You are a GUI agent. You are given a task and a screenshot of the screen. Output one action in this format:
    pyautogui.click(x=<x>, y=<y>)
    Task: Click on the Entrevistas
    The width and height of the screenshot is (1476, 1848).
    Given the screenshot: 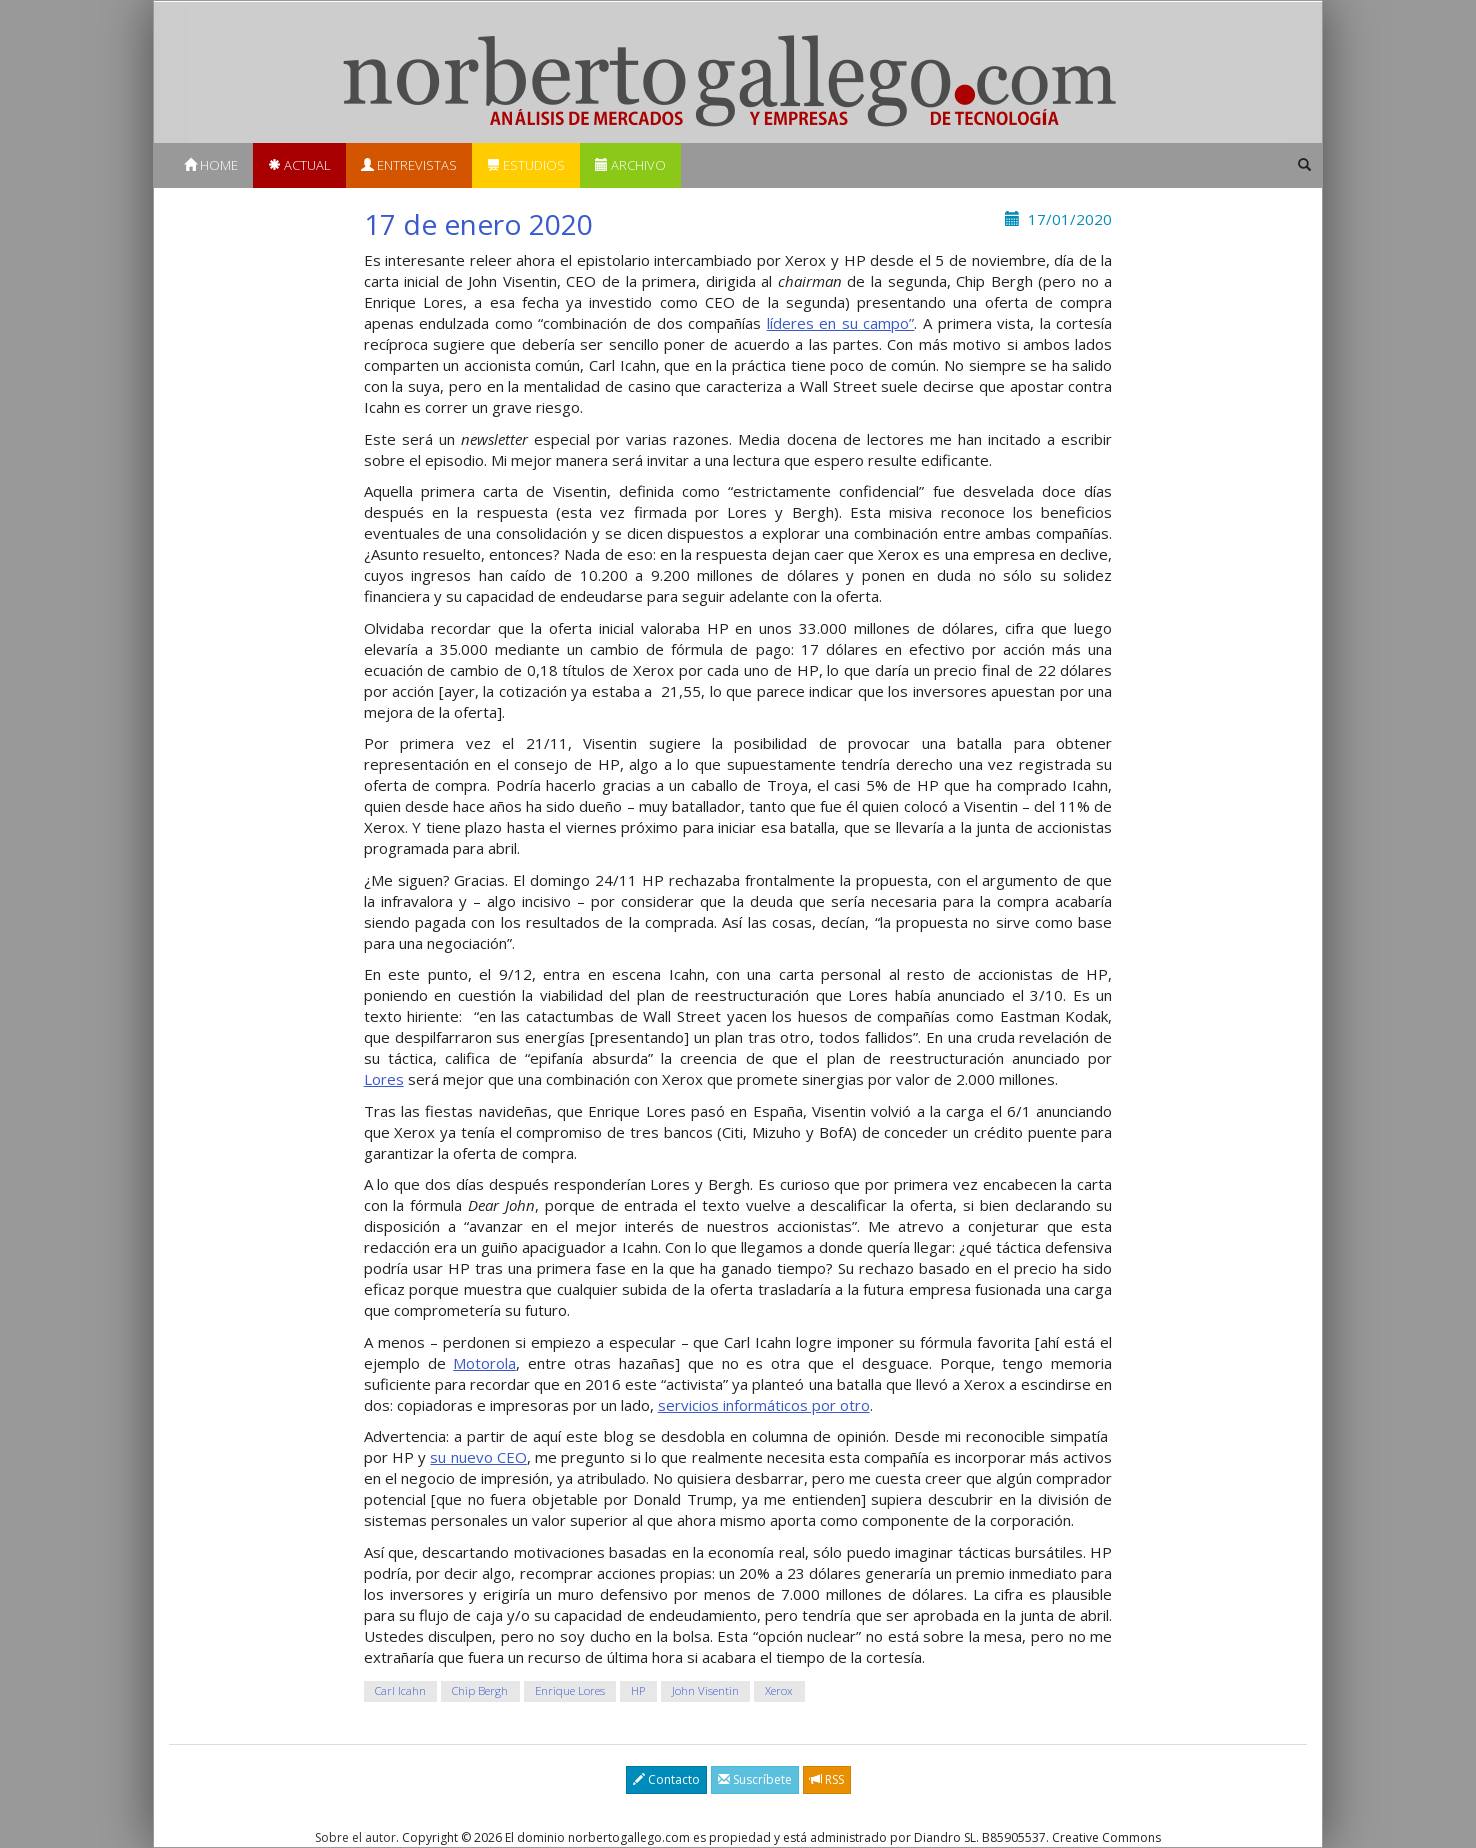 What is the action you would take?
    pyautogui.click(x=409, y=165)
    